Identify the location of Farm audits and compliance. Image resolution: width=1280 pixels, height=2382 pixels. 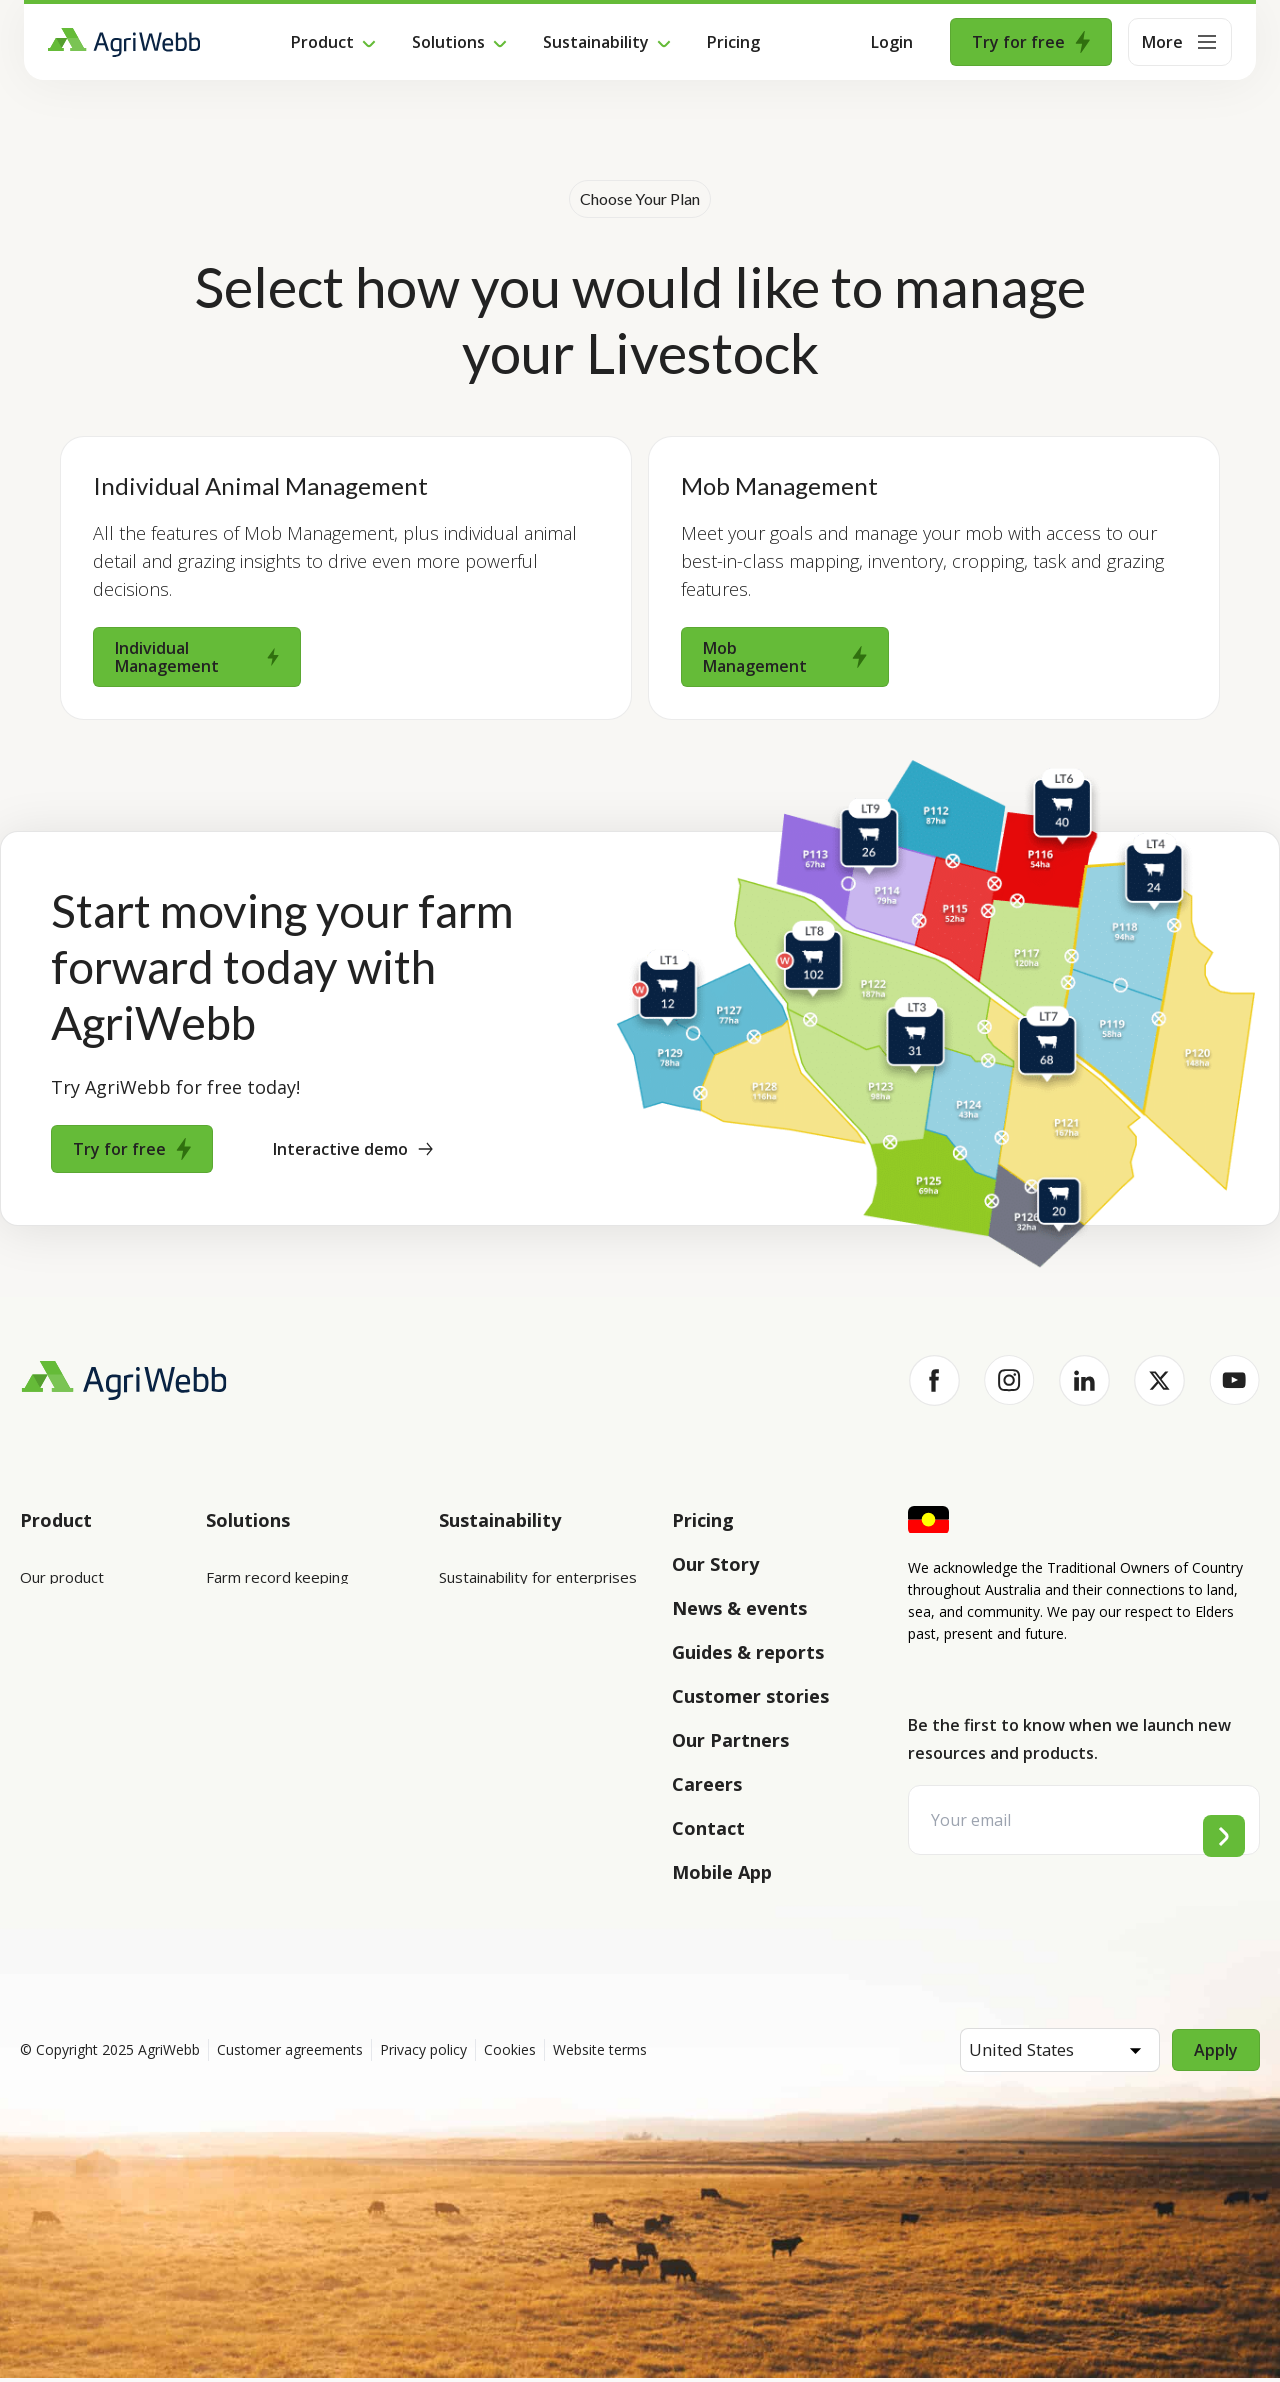
(301, 1857).